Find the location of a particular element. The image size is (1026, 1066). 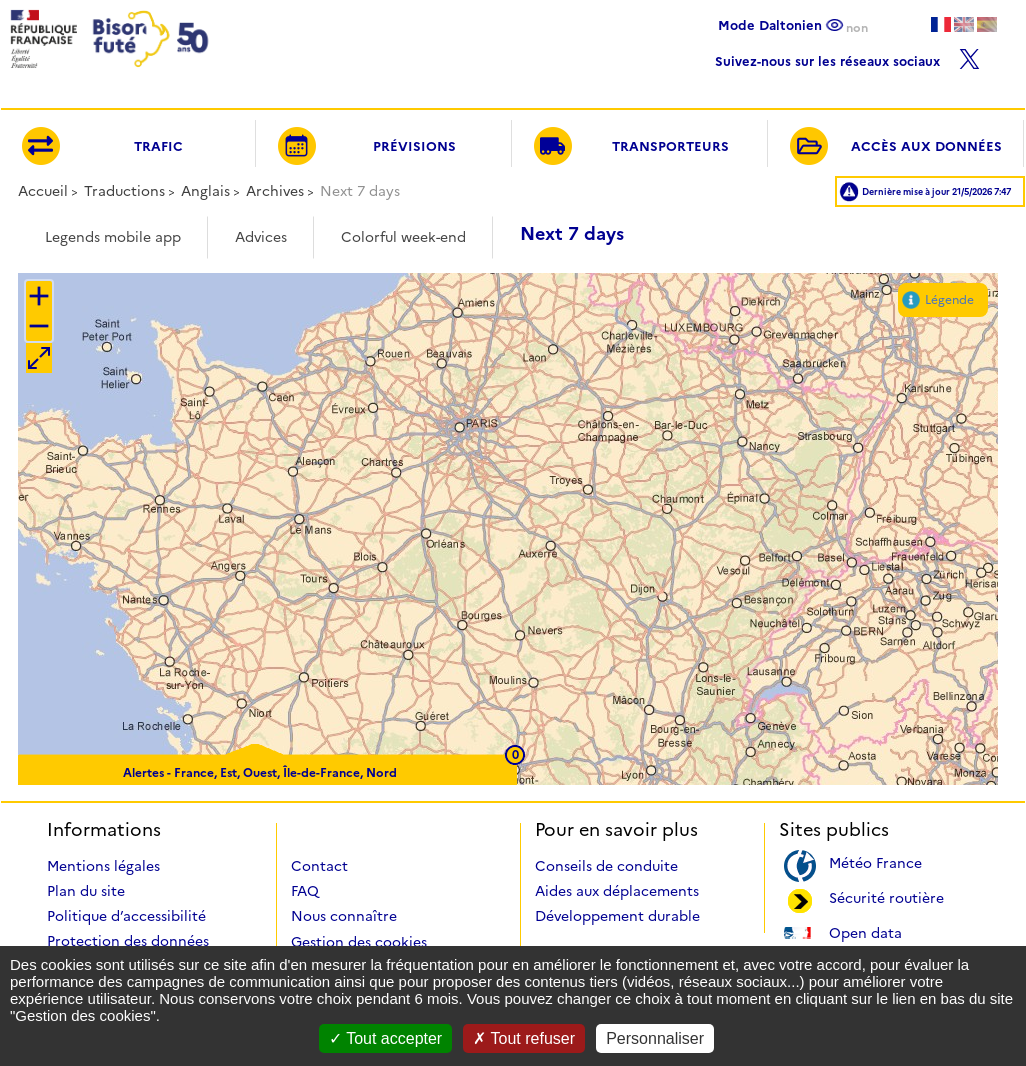

Protection des données is located at coordinates (128, 941).